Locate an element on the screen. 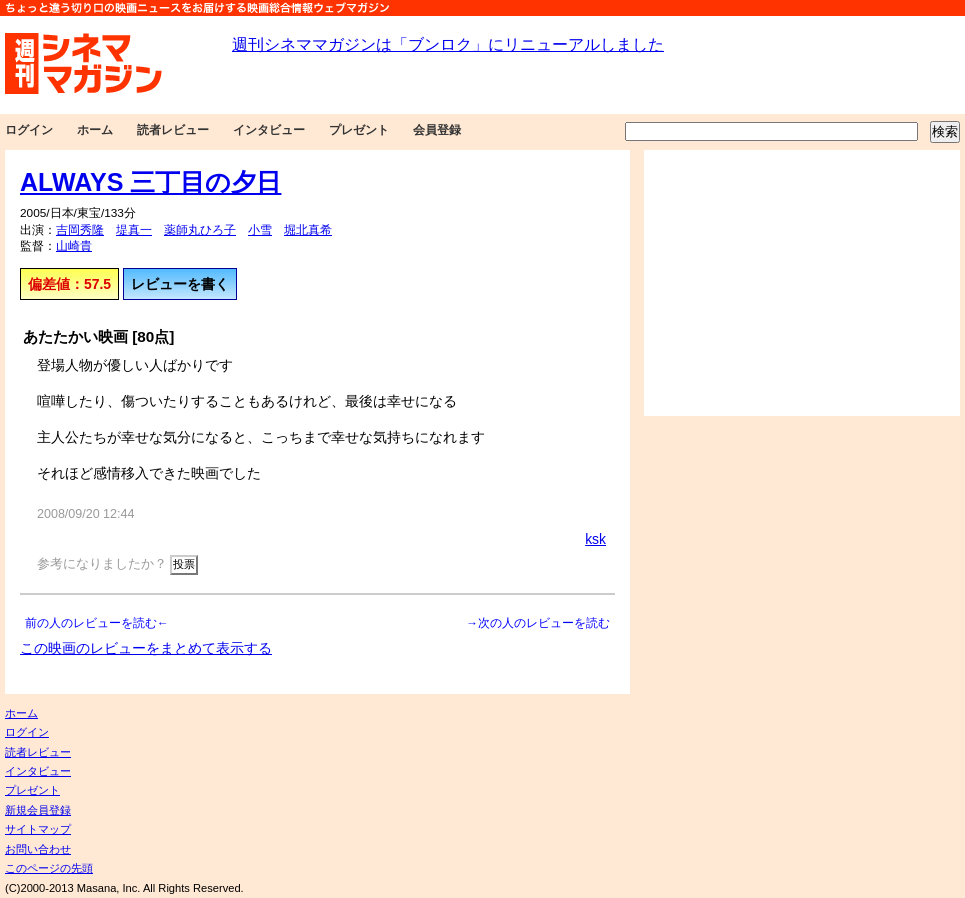 The height and width of the screenshot is (898, 965). 堀北真希 is located at coordinates (308, 230).